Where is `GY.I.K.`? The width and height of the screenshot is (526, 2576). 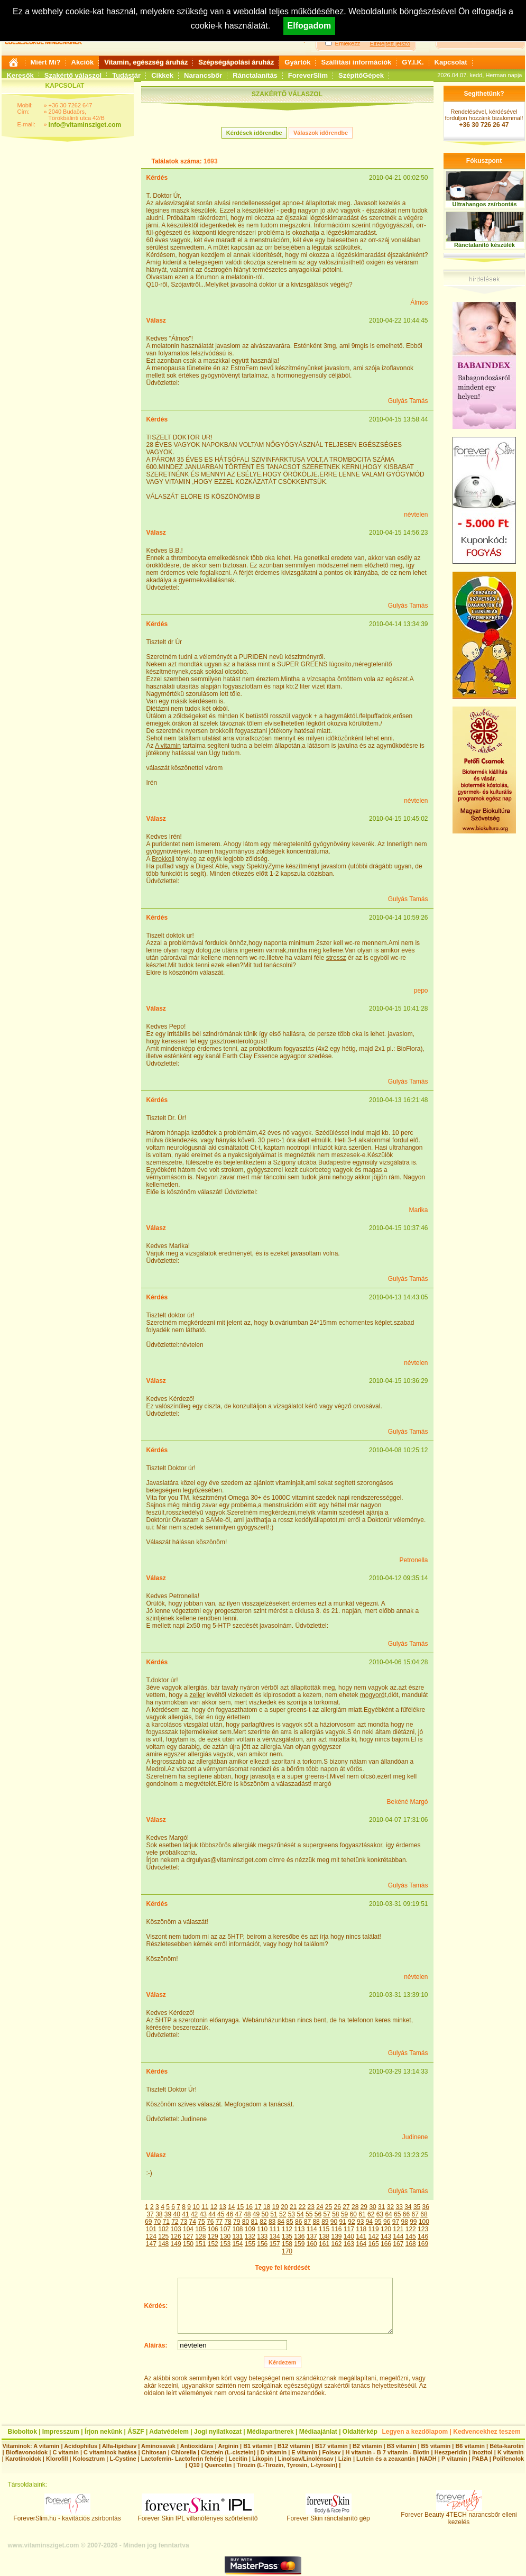
GY.I.K. is located at coordinates (412, 62).